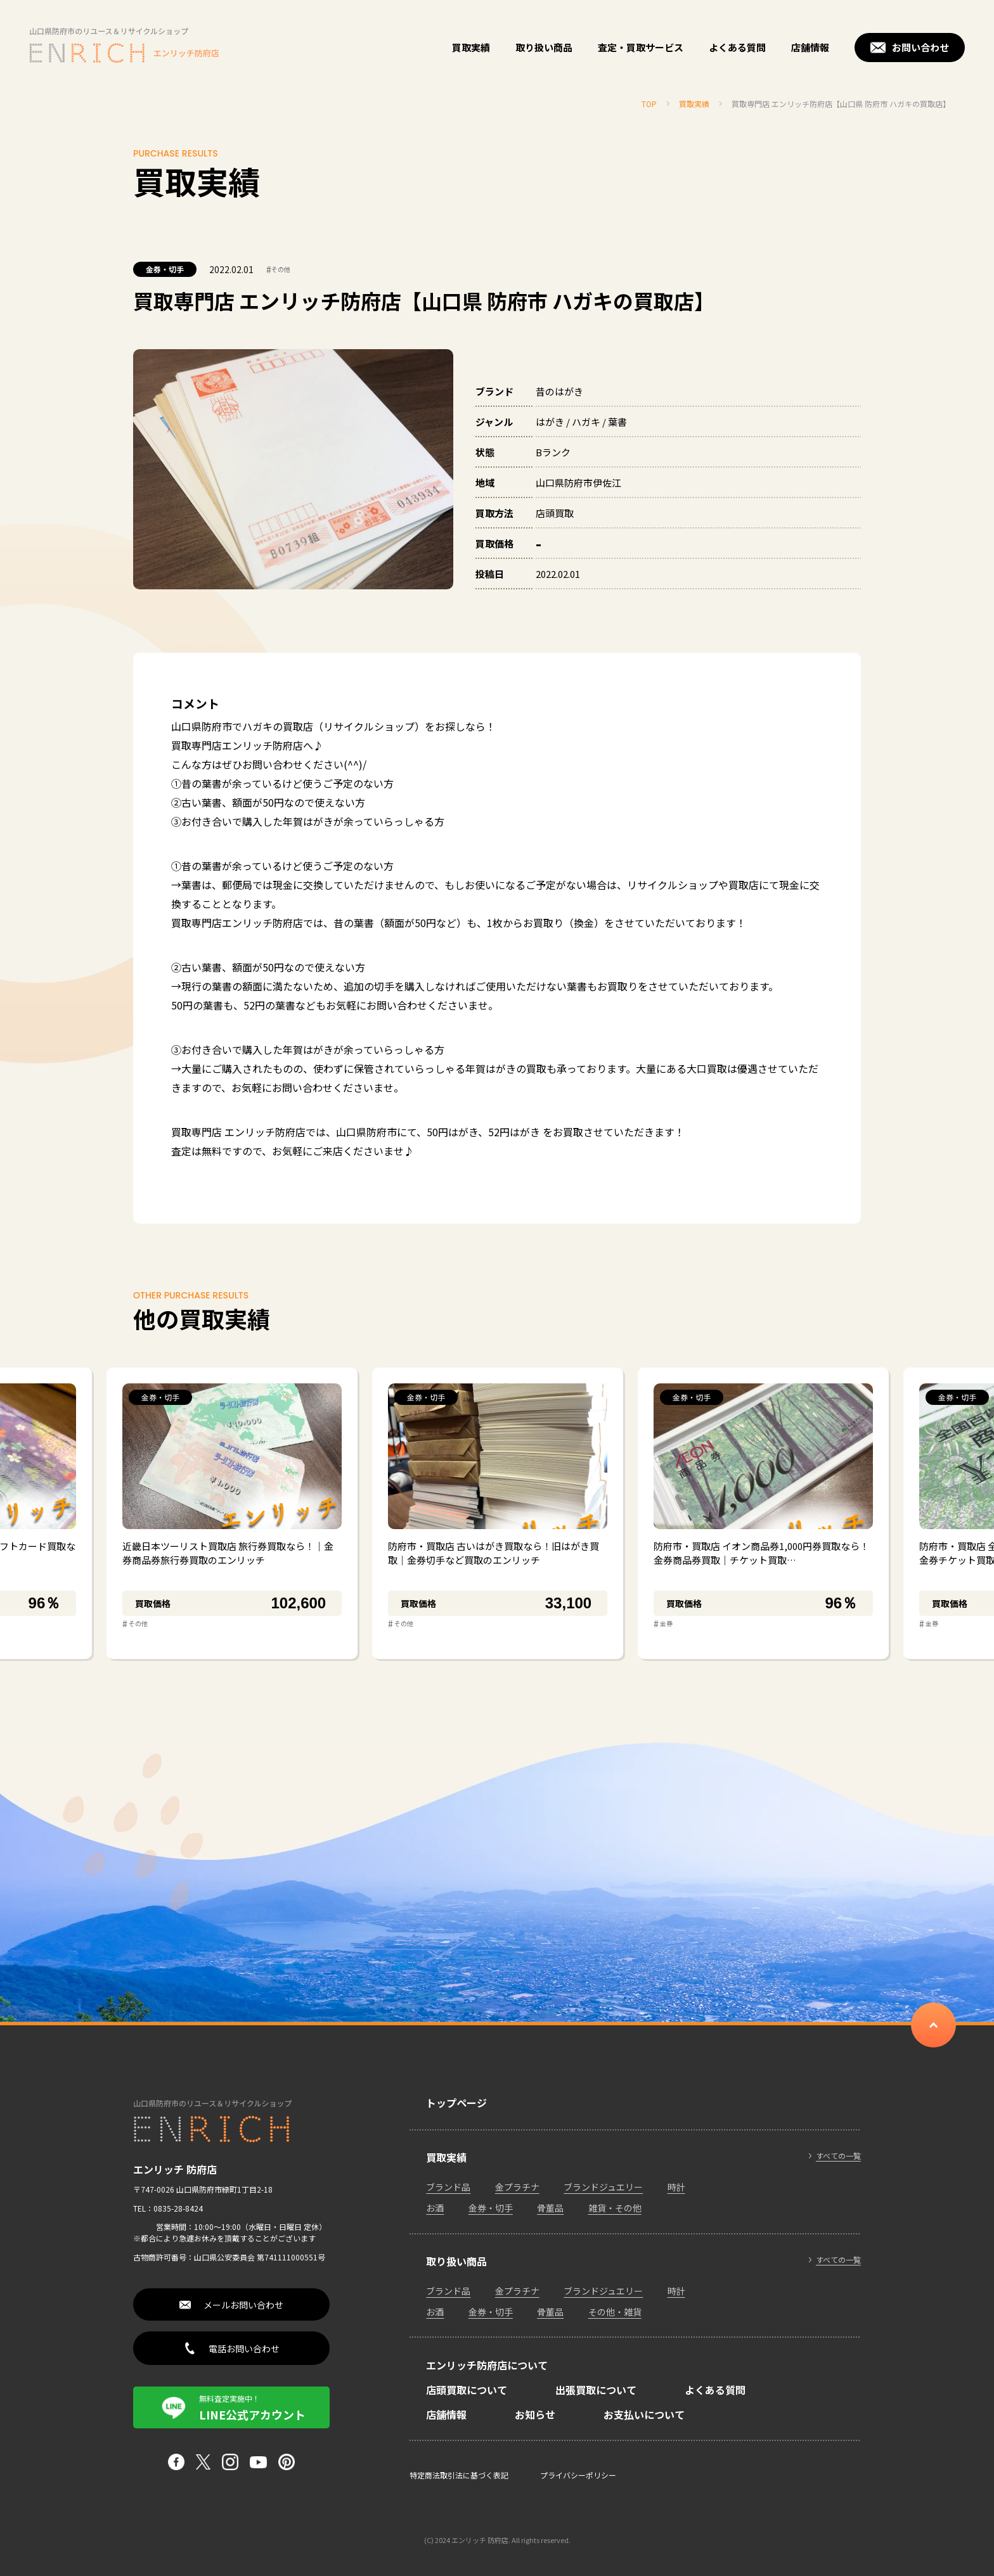 The width and height of the screenshot is (994, 2576). I want to click on お問い合わせ, so click(920, 47).